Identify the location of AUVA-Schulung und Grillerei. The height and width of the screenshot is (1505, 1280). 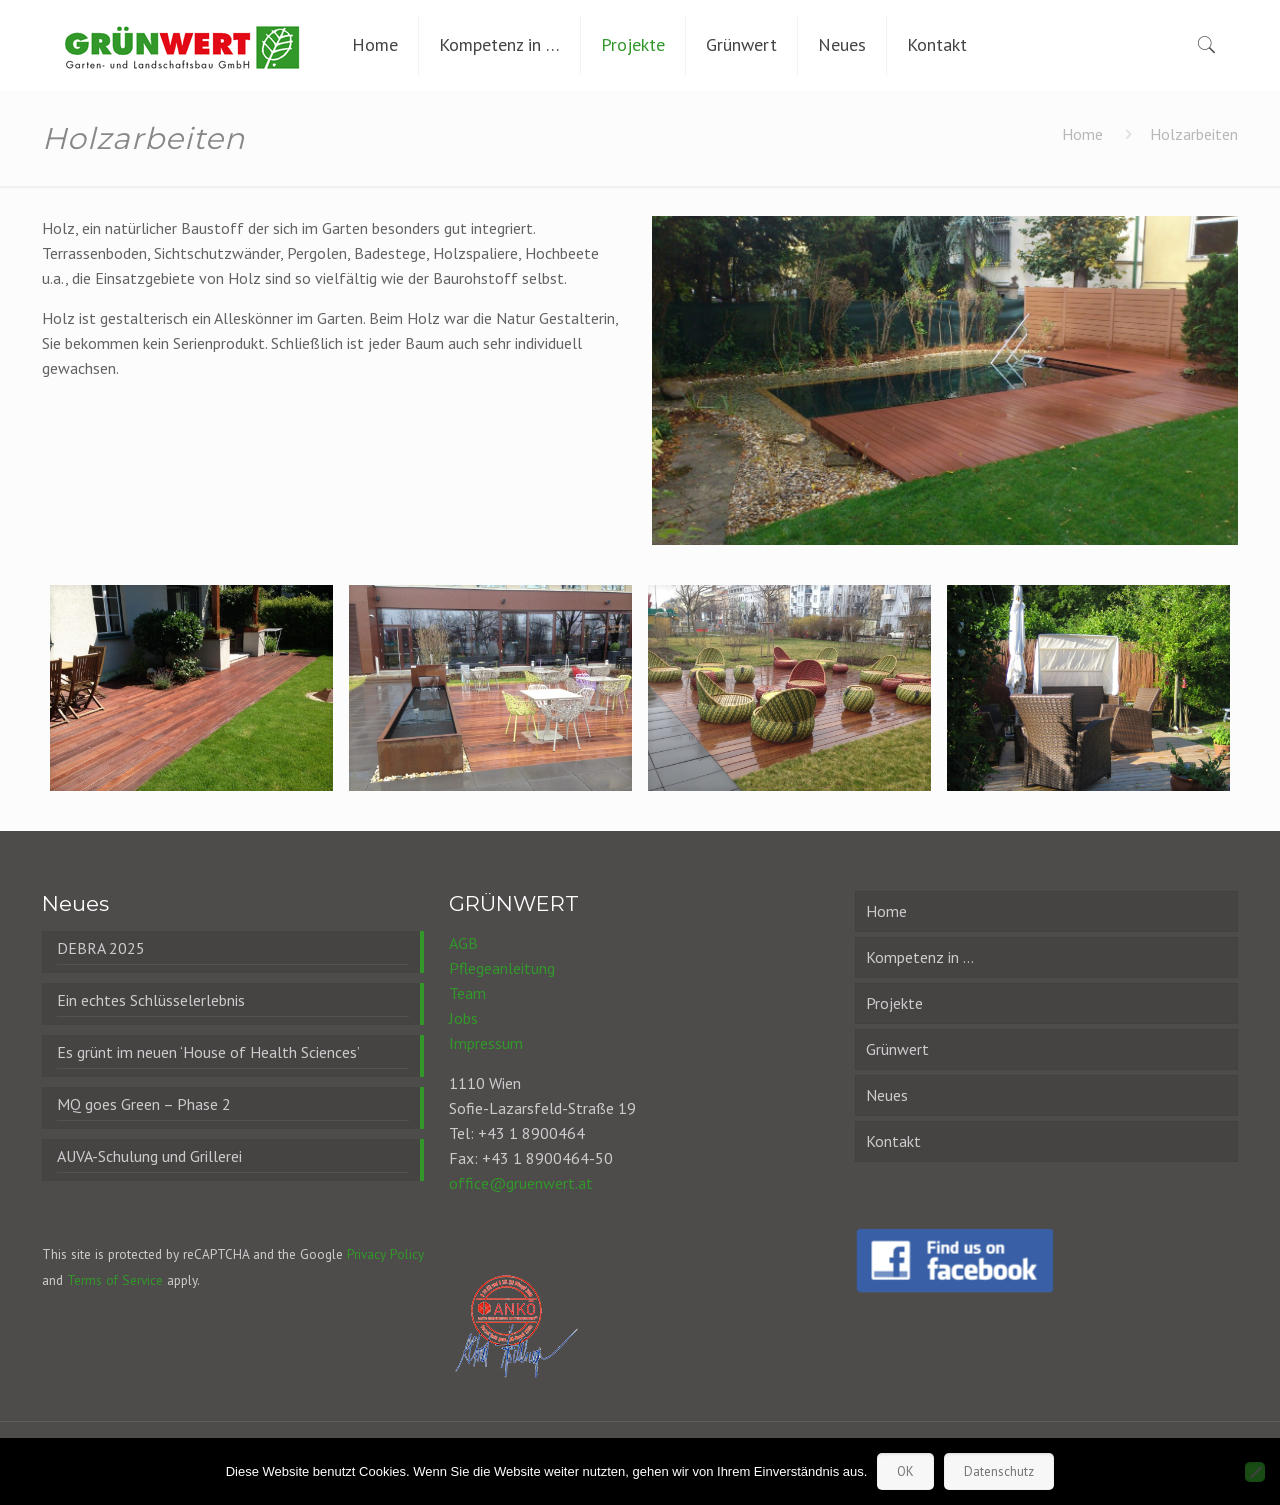
(149, 1156).